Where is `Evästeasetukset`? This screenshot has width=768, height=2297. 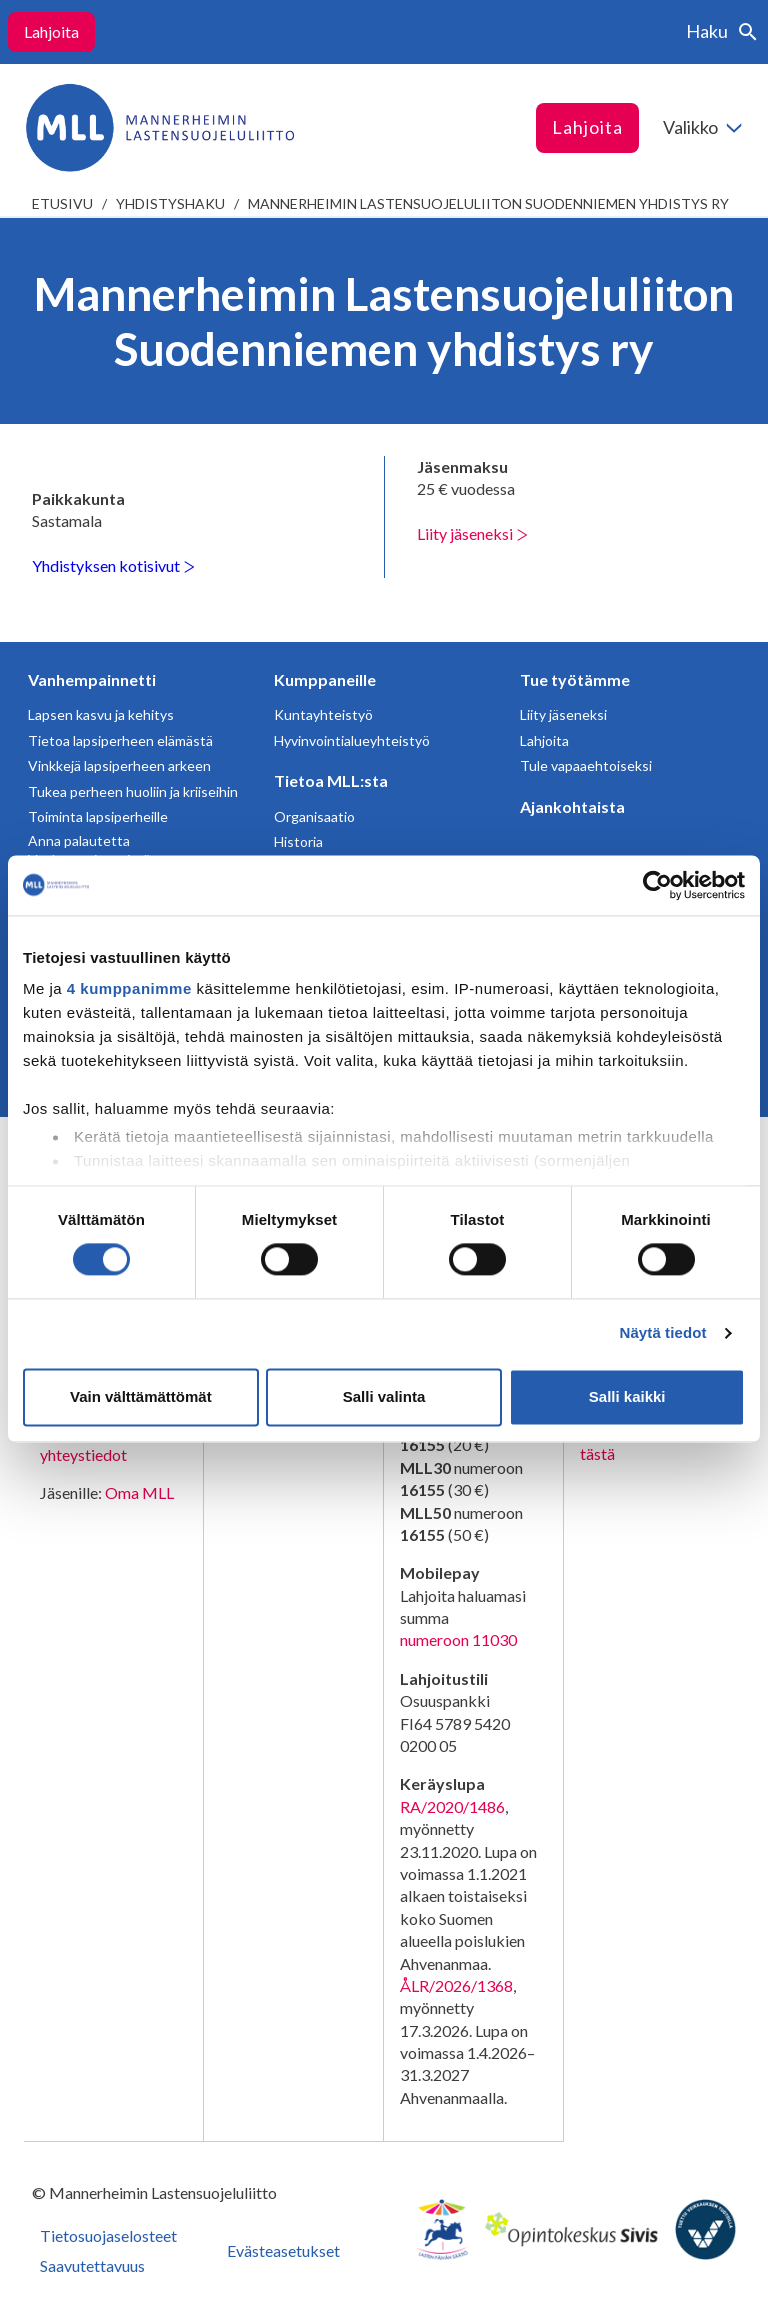
Evästeasetukset is located at coordinates (283, 2250).